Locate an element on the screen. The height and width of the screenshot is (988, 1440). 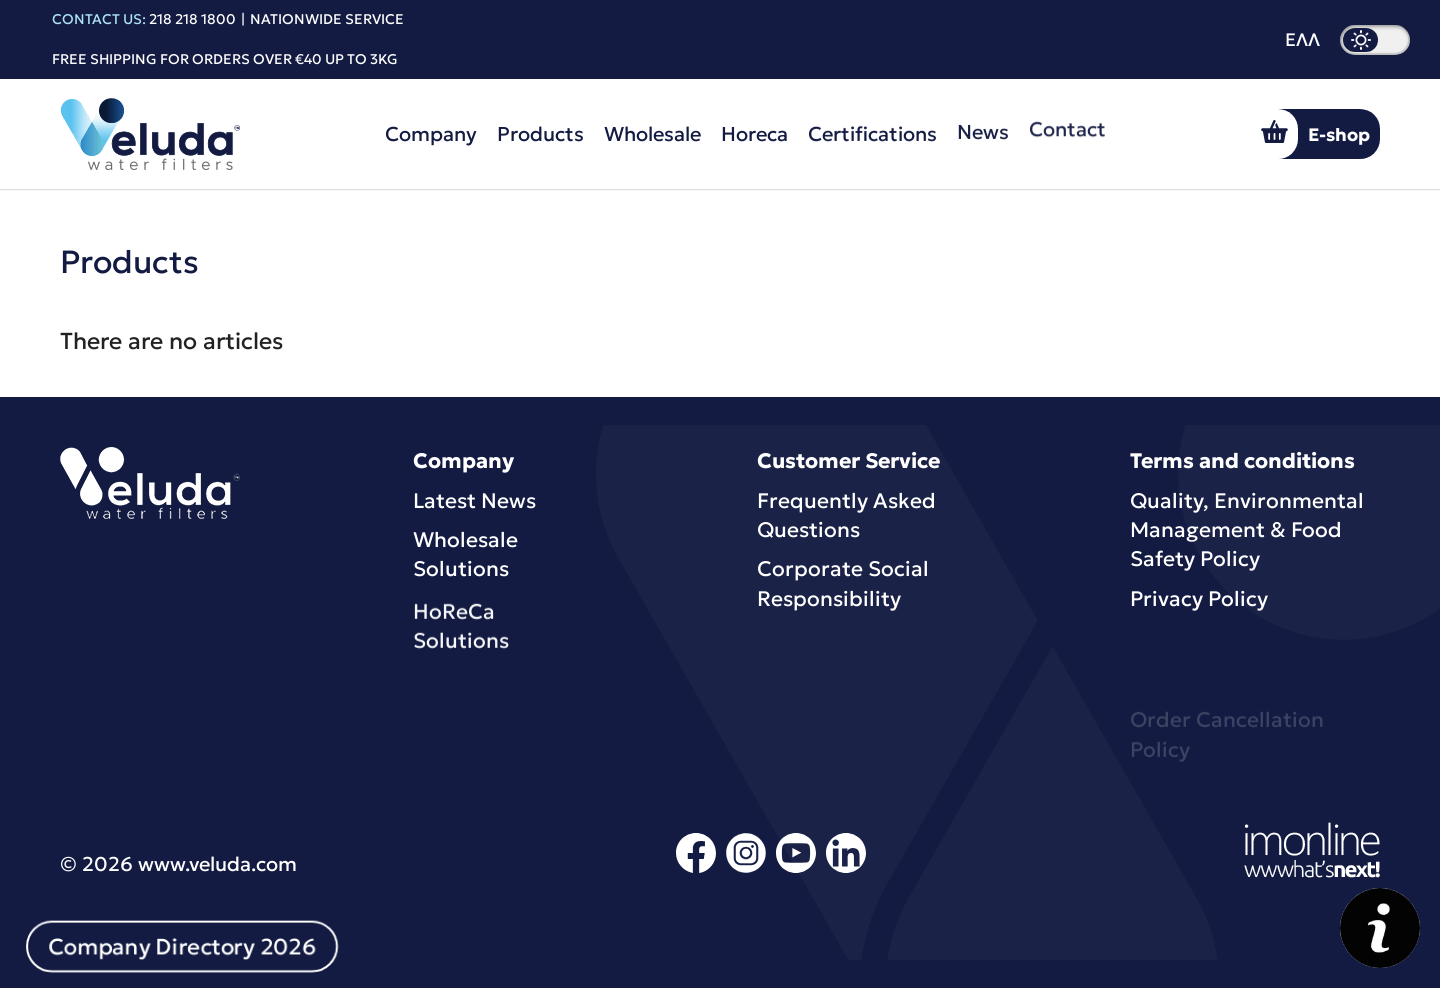
Quality, Environmental Μanagement & Food Safety Policy is located at coordinates (1247, 530).